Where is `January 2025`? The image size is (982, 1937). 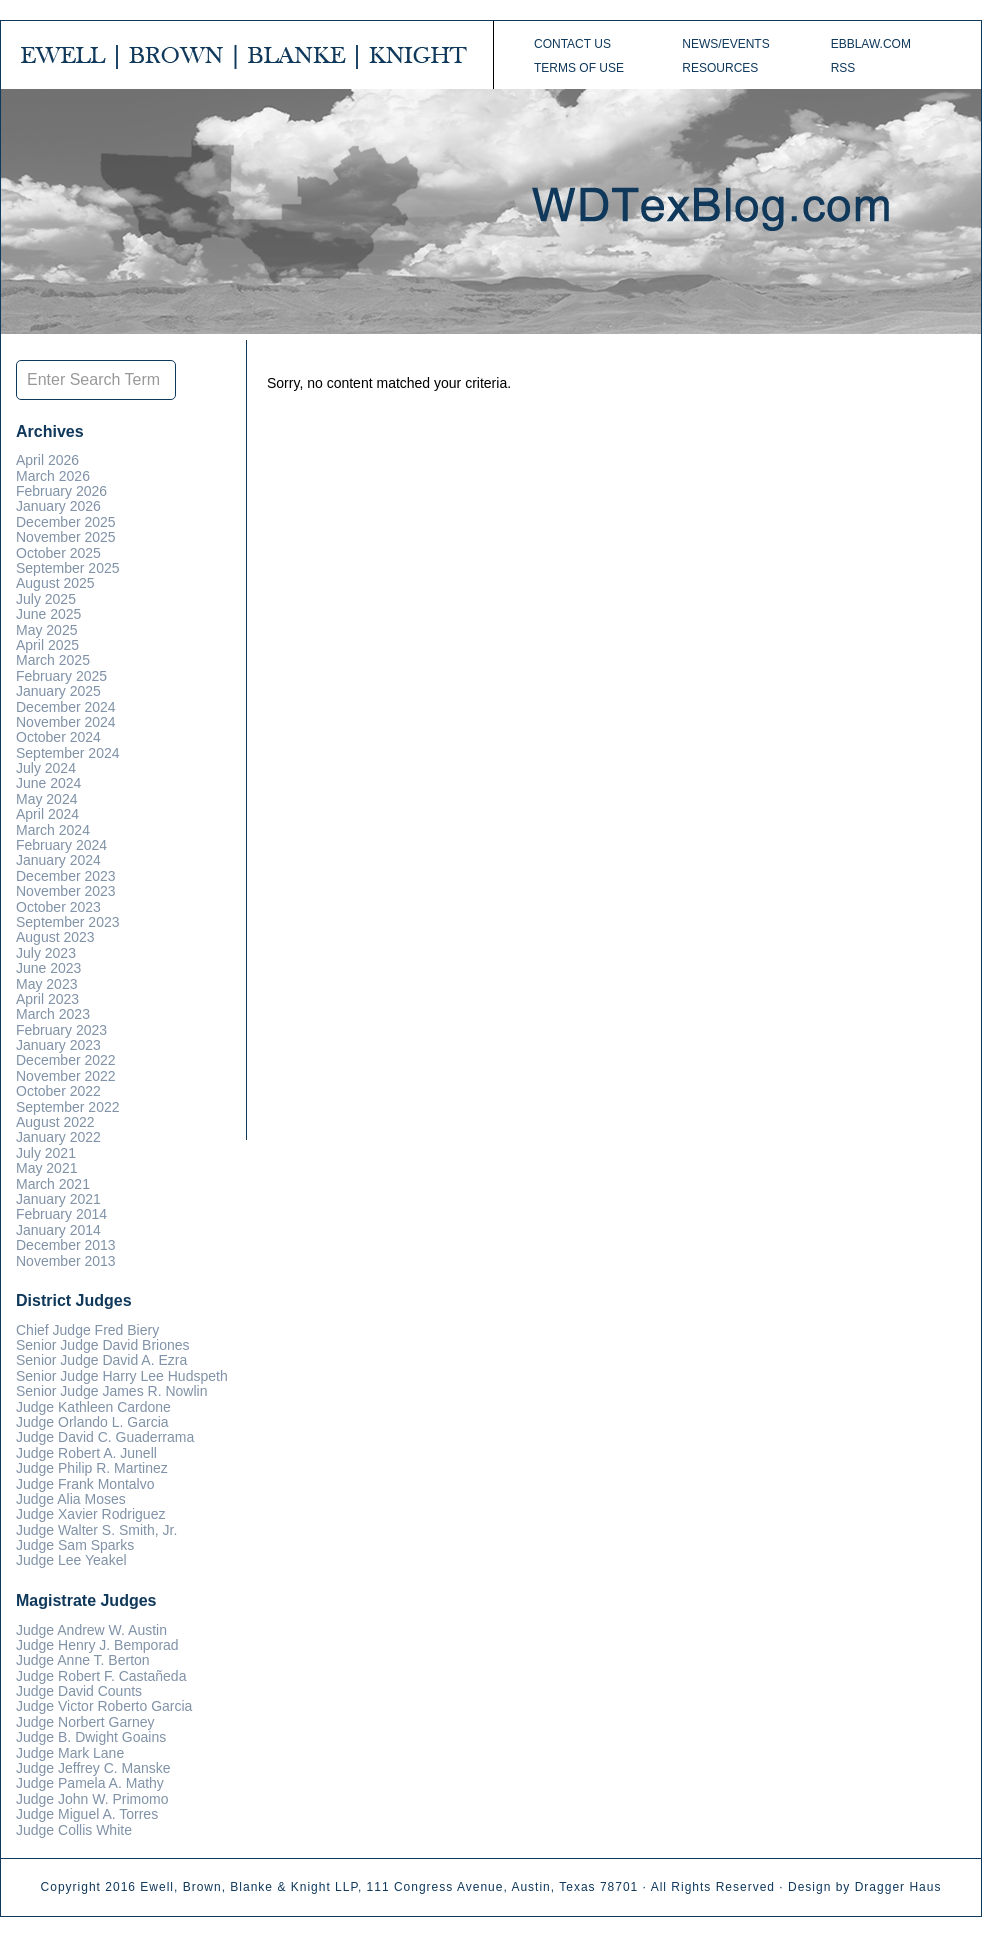
January 2025 is located at coordinates (58, 691).